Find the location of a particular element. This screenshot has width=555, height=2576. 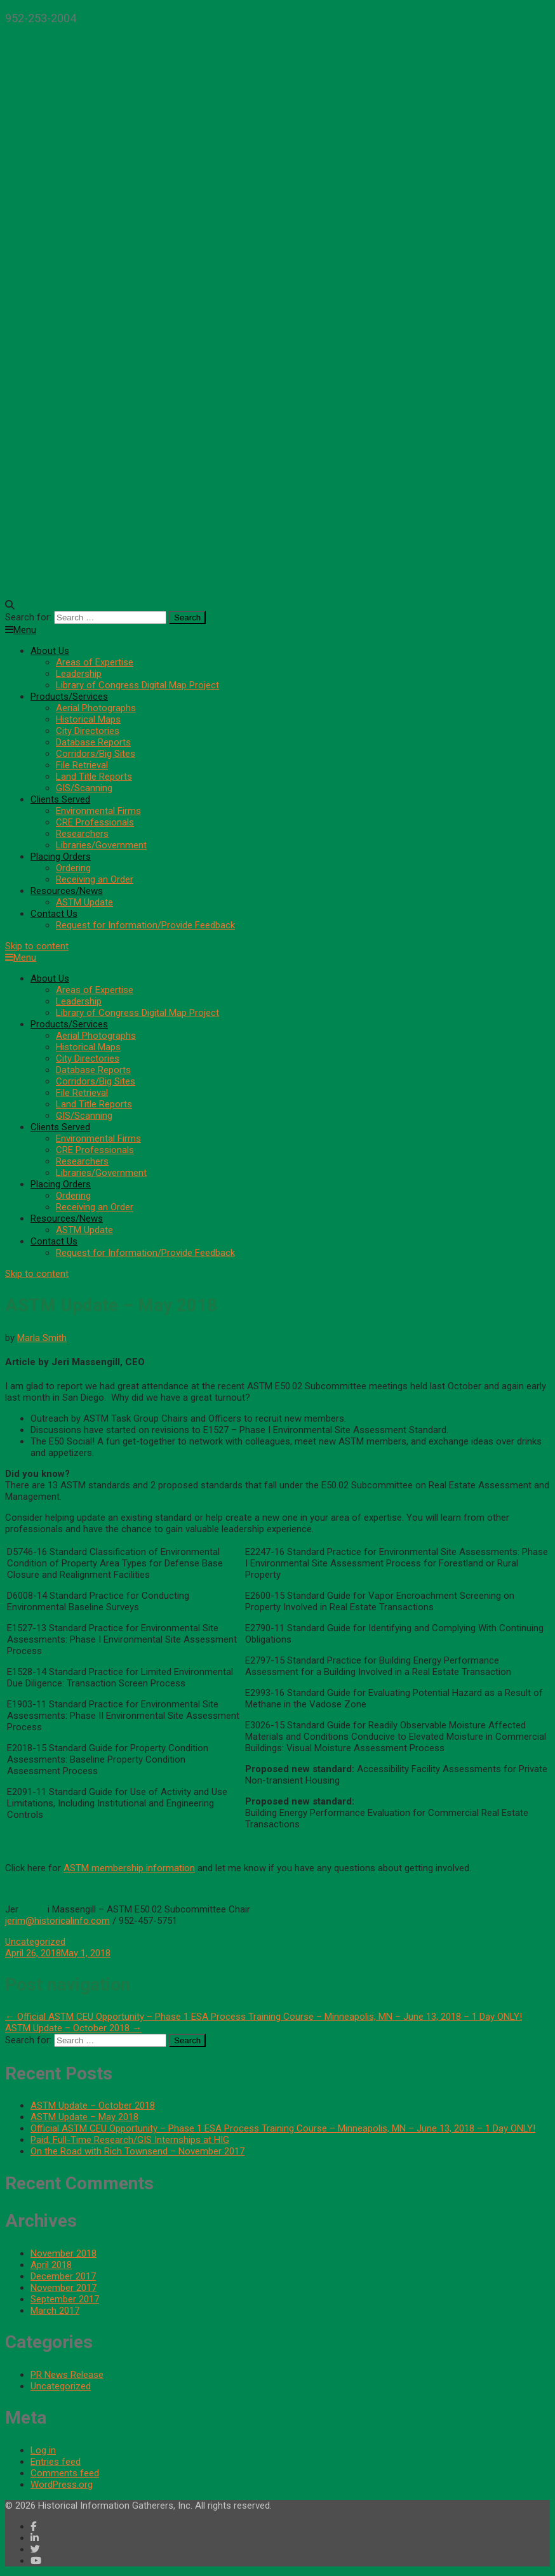

Ordering is located at coordinates (73, 868).